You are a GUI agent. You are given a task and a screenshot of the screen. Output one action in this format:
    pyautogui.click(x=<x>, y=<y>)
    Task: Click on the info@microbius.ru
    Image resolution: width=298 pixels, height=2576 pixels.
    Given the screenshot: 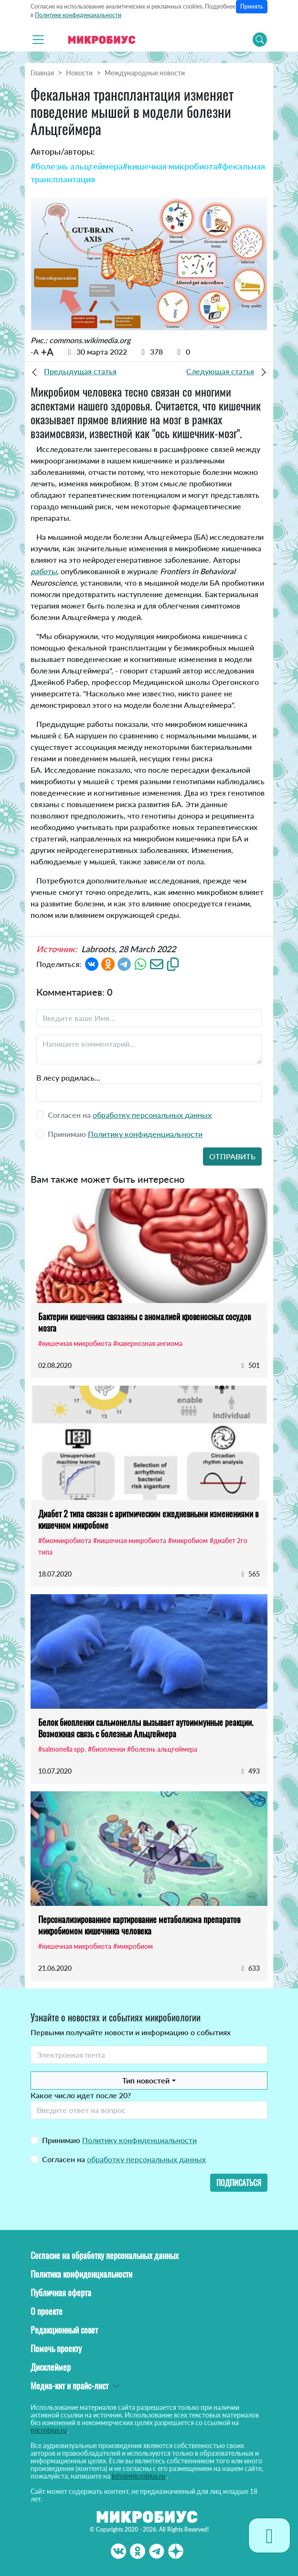 What is the action you would take?
    pyautogui.click(x=138, y=2476)
    